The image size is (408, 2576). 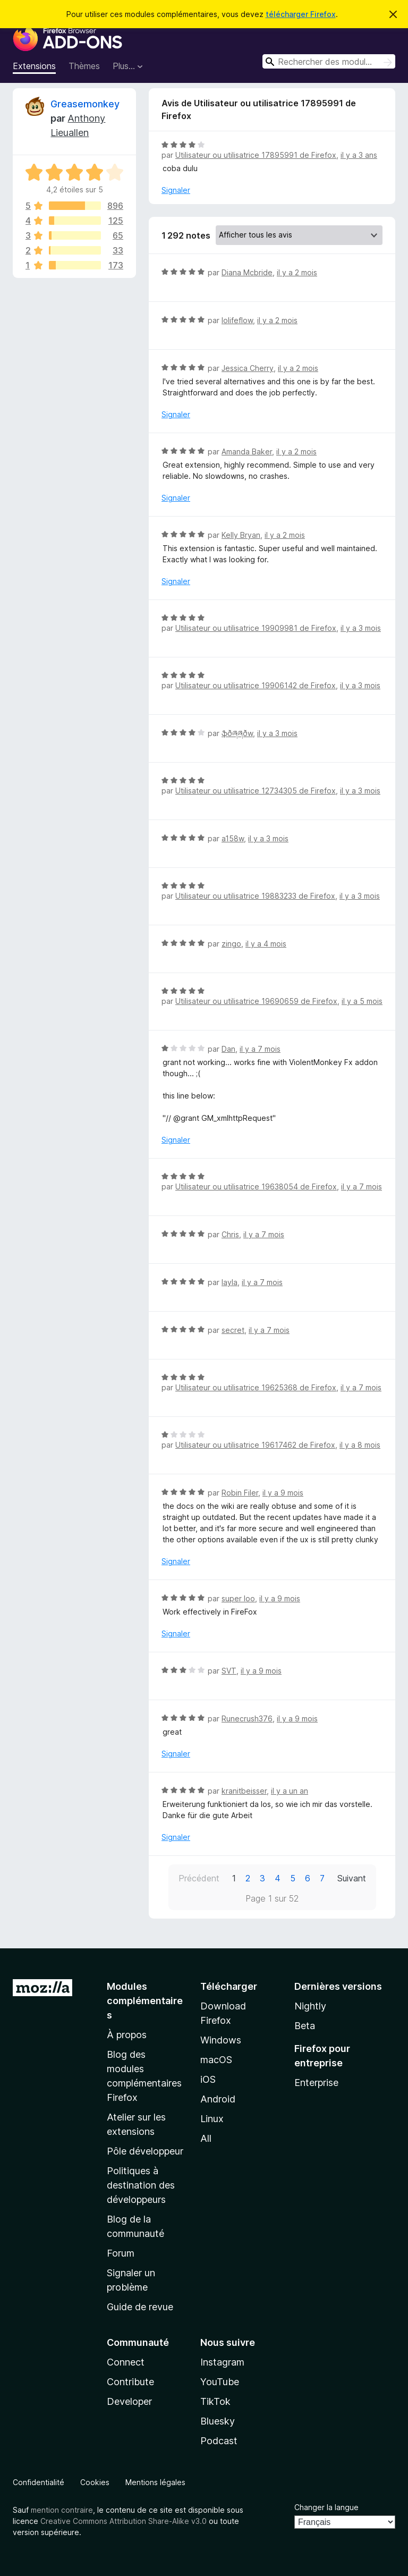 What do you see at coordinates (255, 154) in the screenshot?
I see `Utilisateur ou utilisatrice 17895991 de Firefox` at bounding box center [255, 154].